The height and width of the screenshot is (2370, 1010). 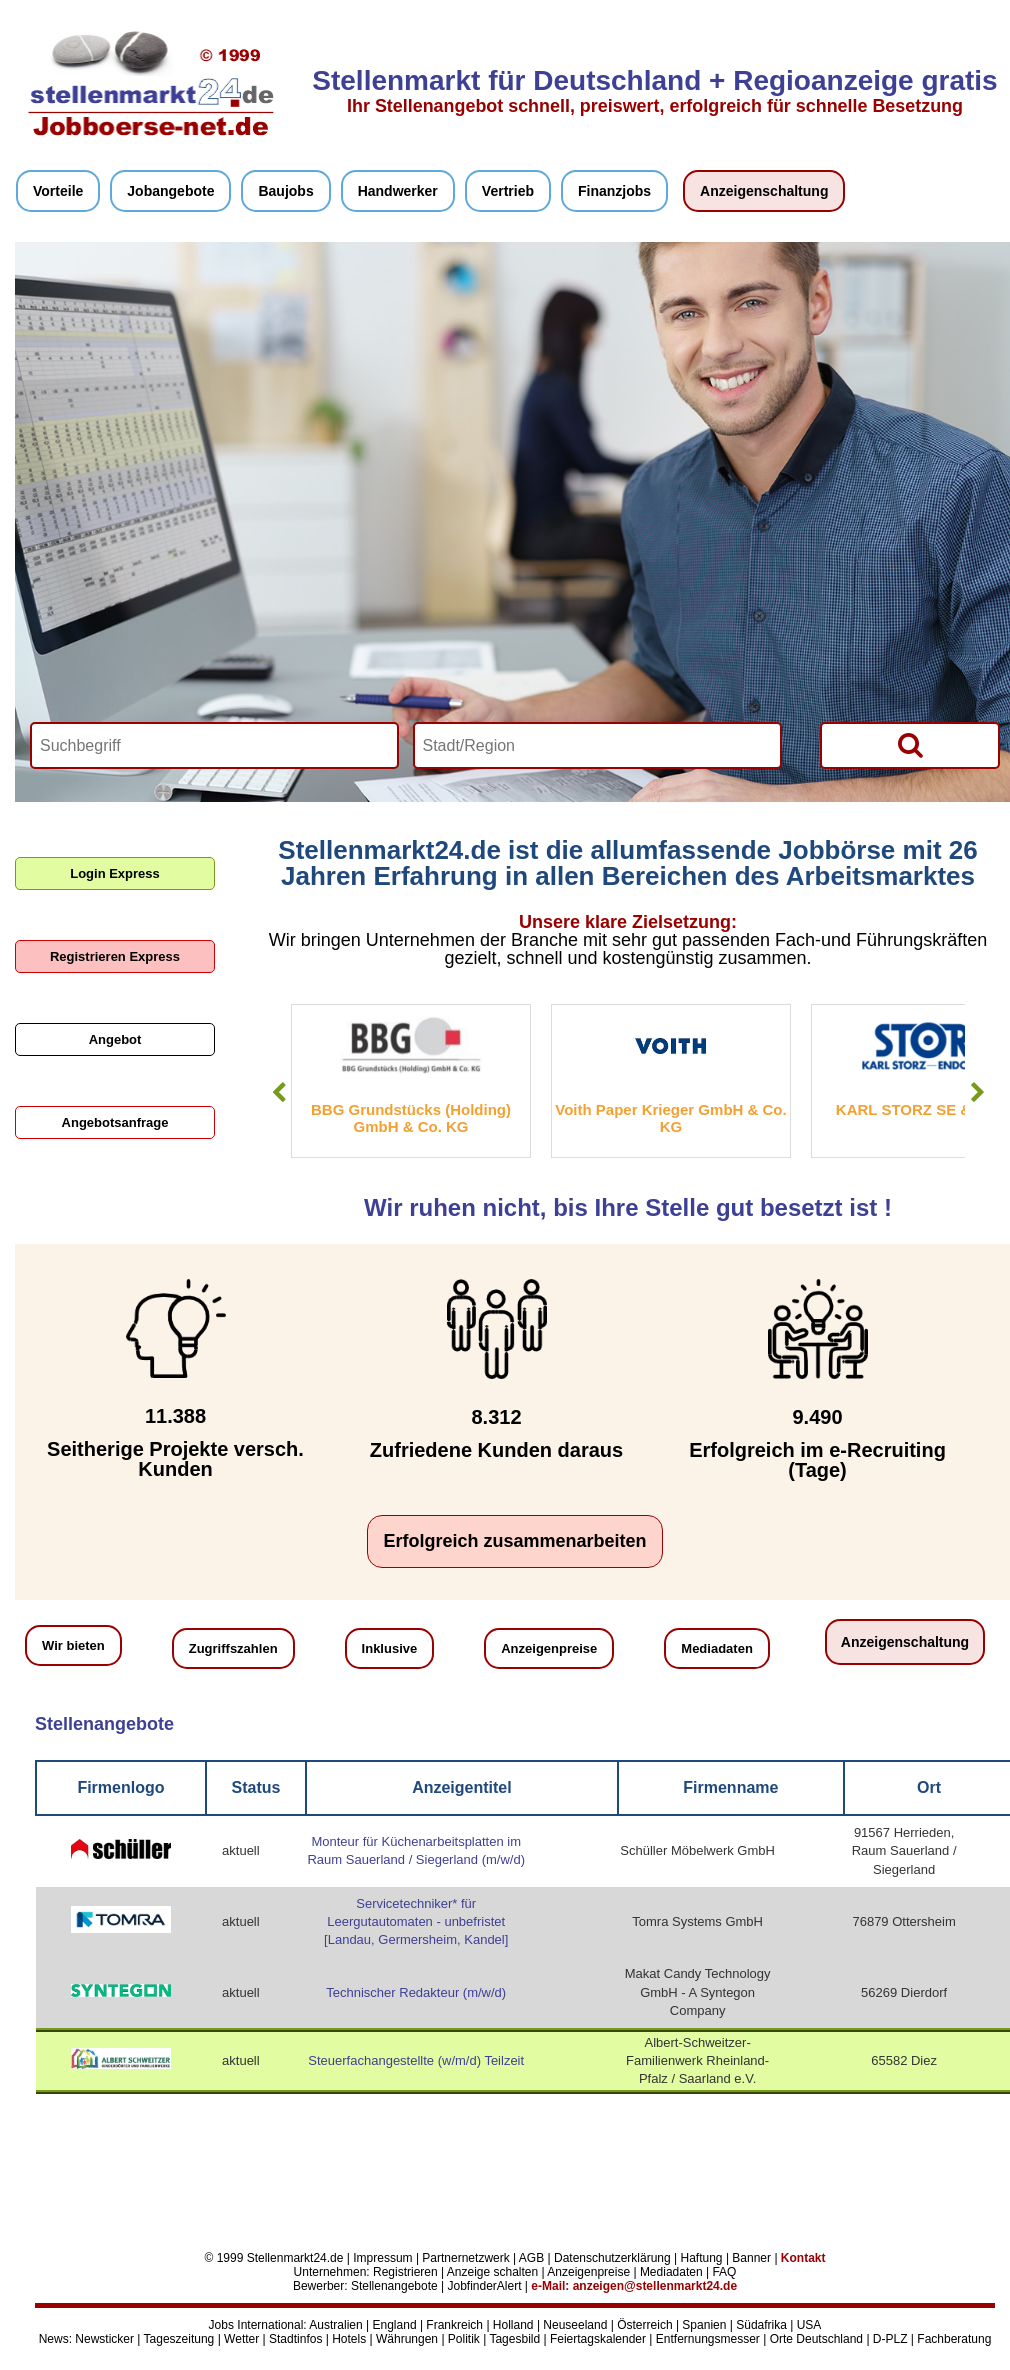 What do you see at coordinates (655, 2286) in the screenshot?
I see `anzeigen@stellenmarkt24.de` at bounding box center [655, 2286].